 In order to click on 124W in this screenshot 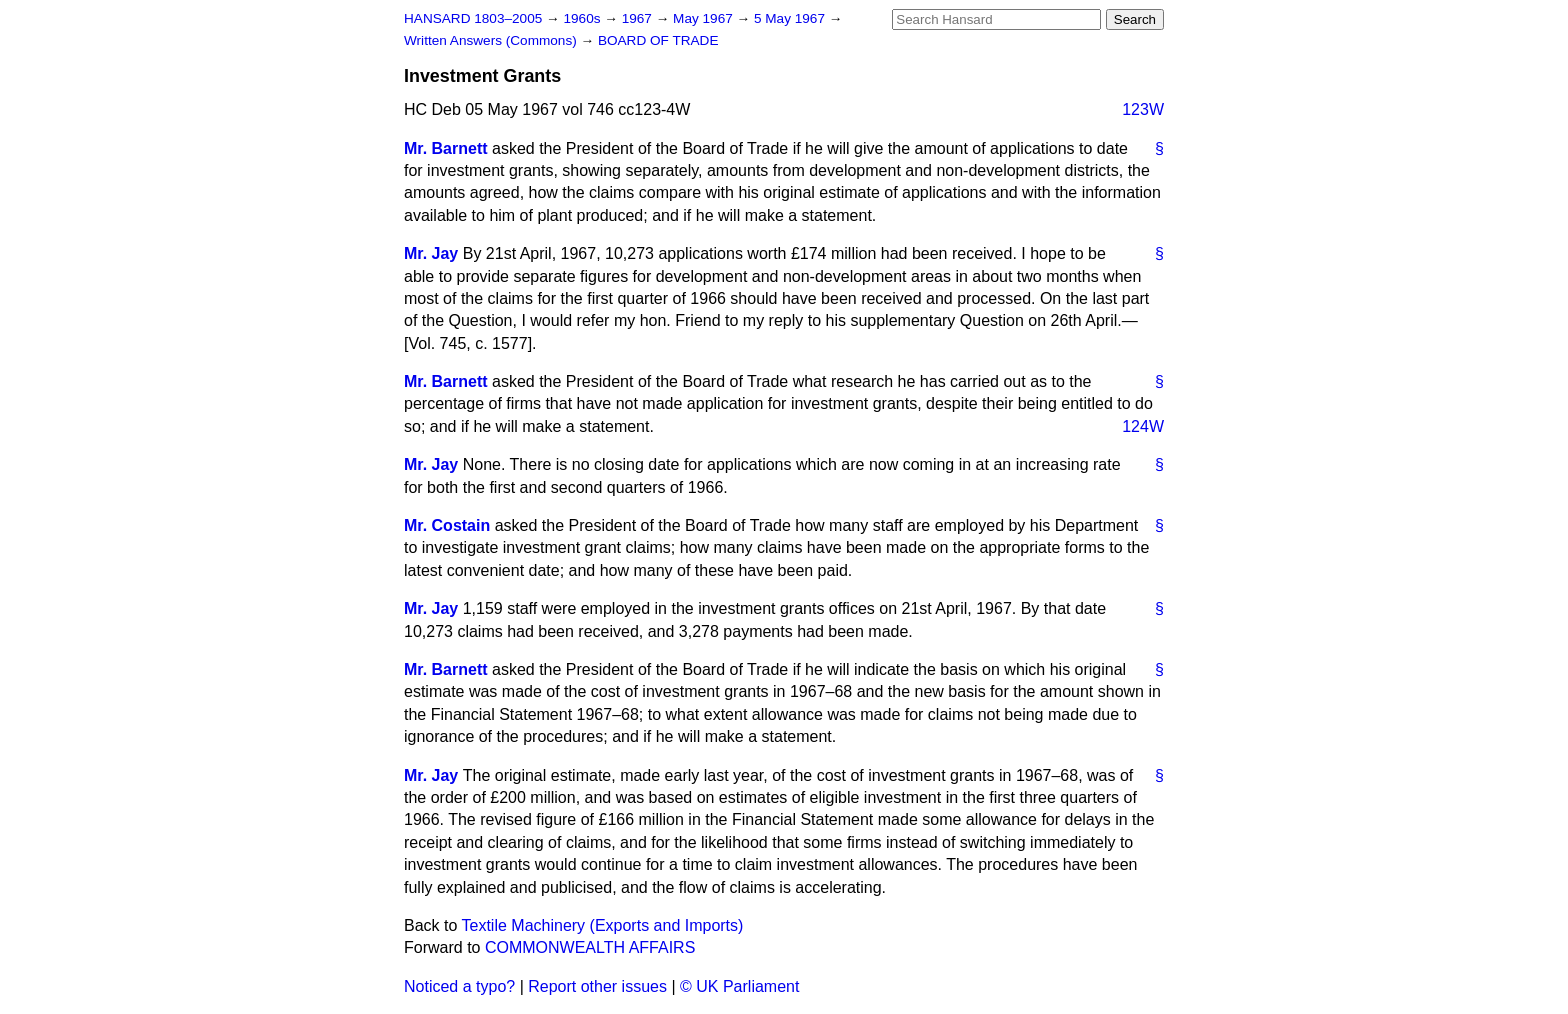, I will do `click(1143, 426)`.